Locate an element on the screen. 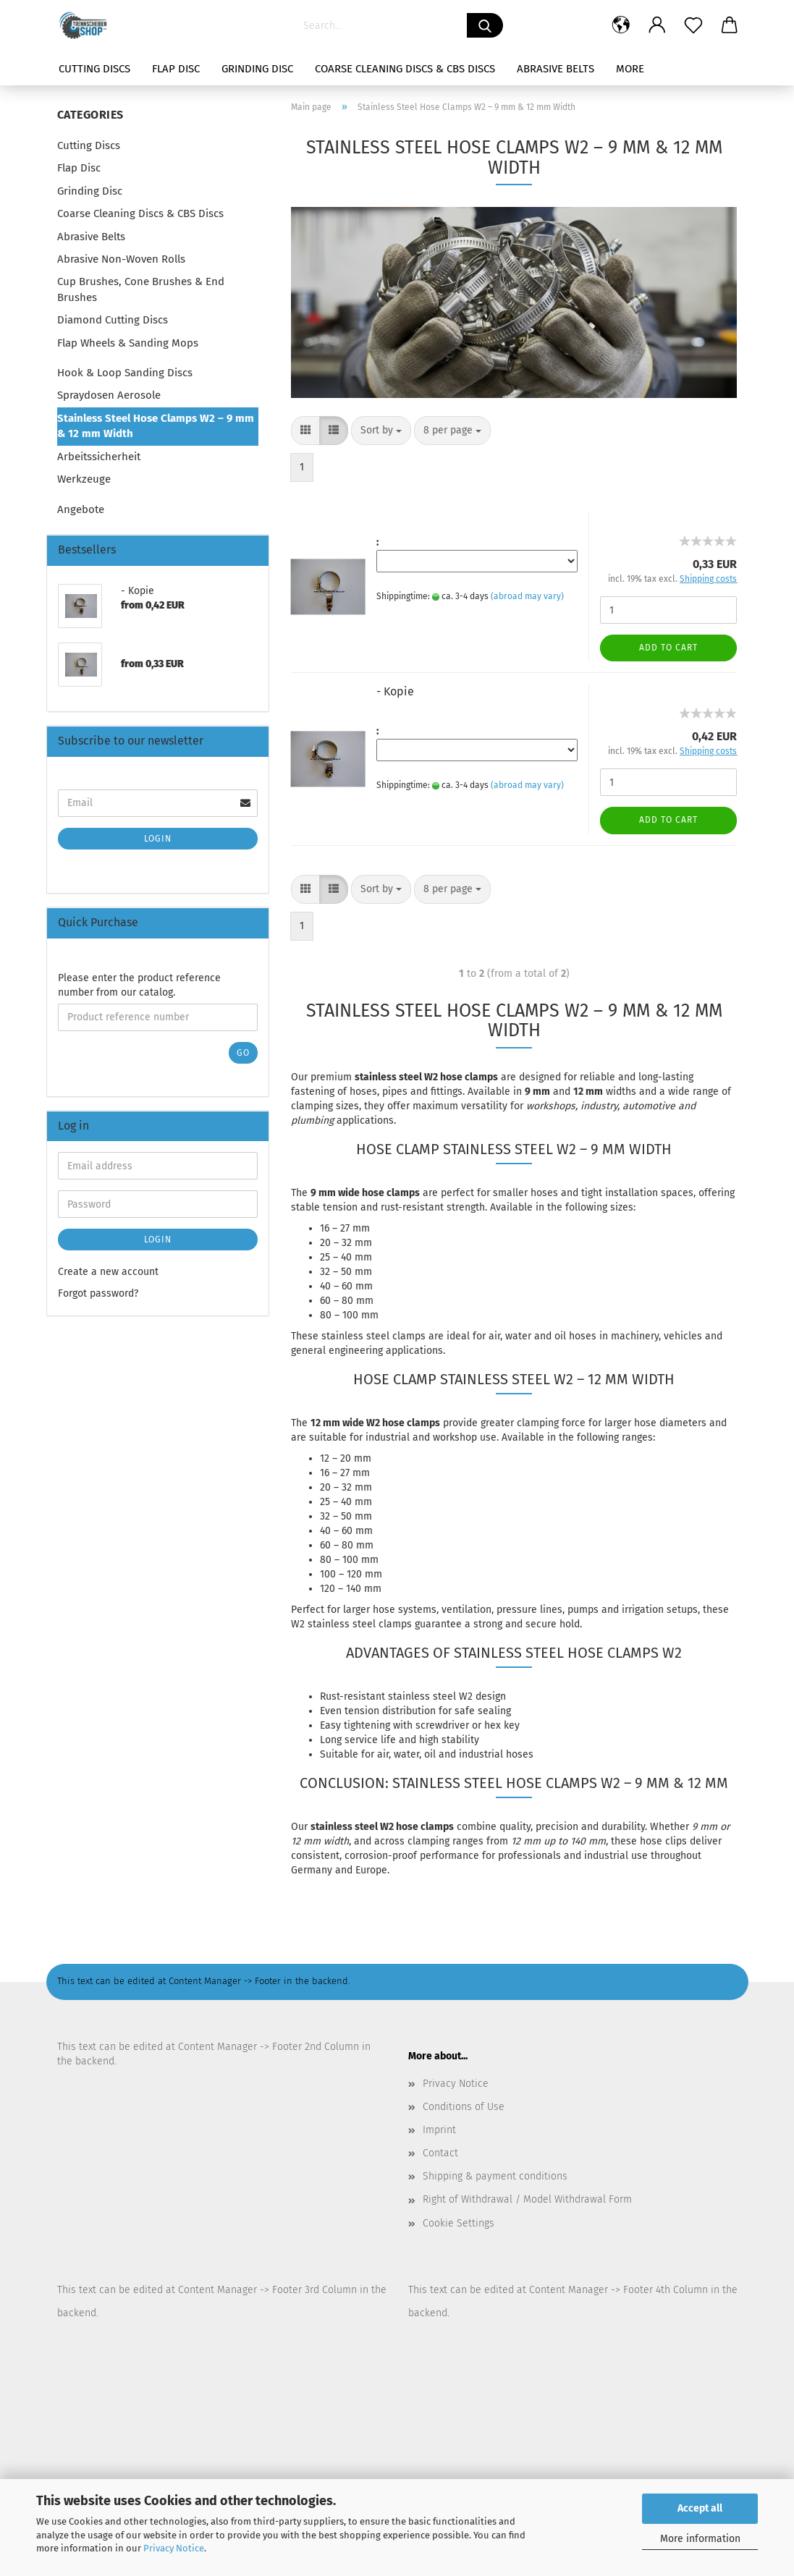  Accept all is located at coordinates (699, 2508).